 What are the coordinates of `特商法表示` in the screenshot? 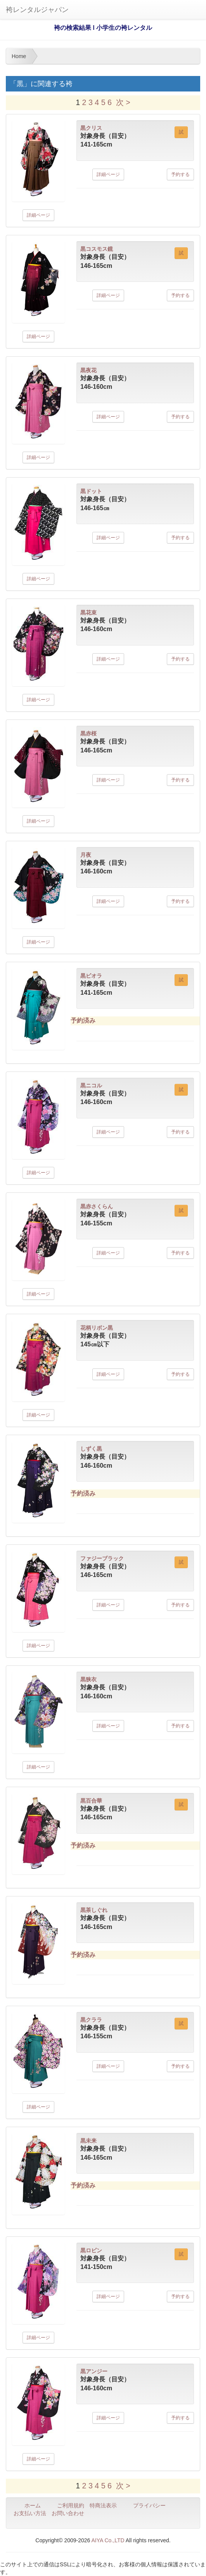 It's located at (103, 2505).